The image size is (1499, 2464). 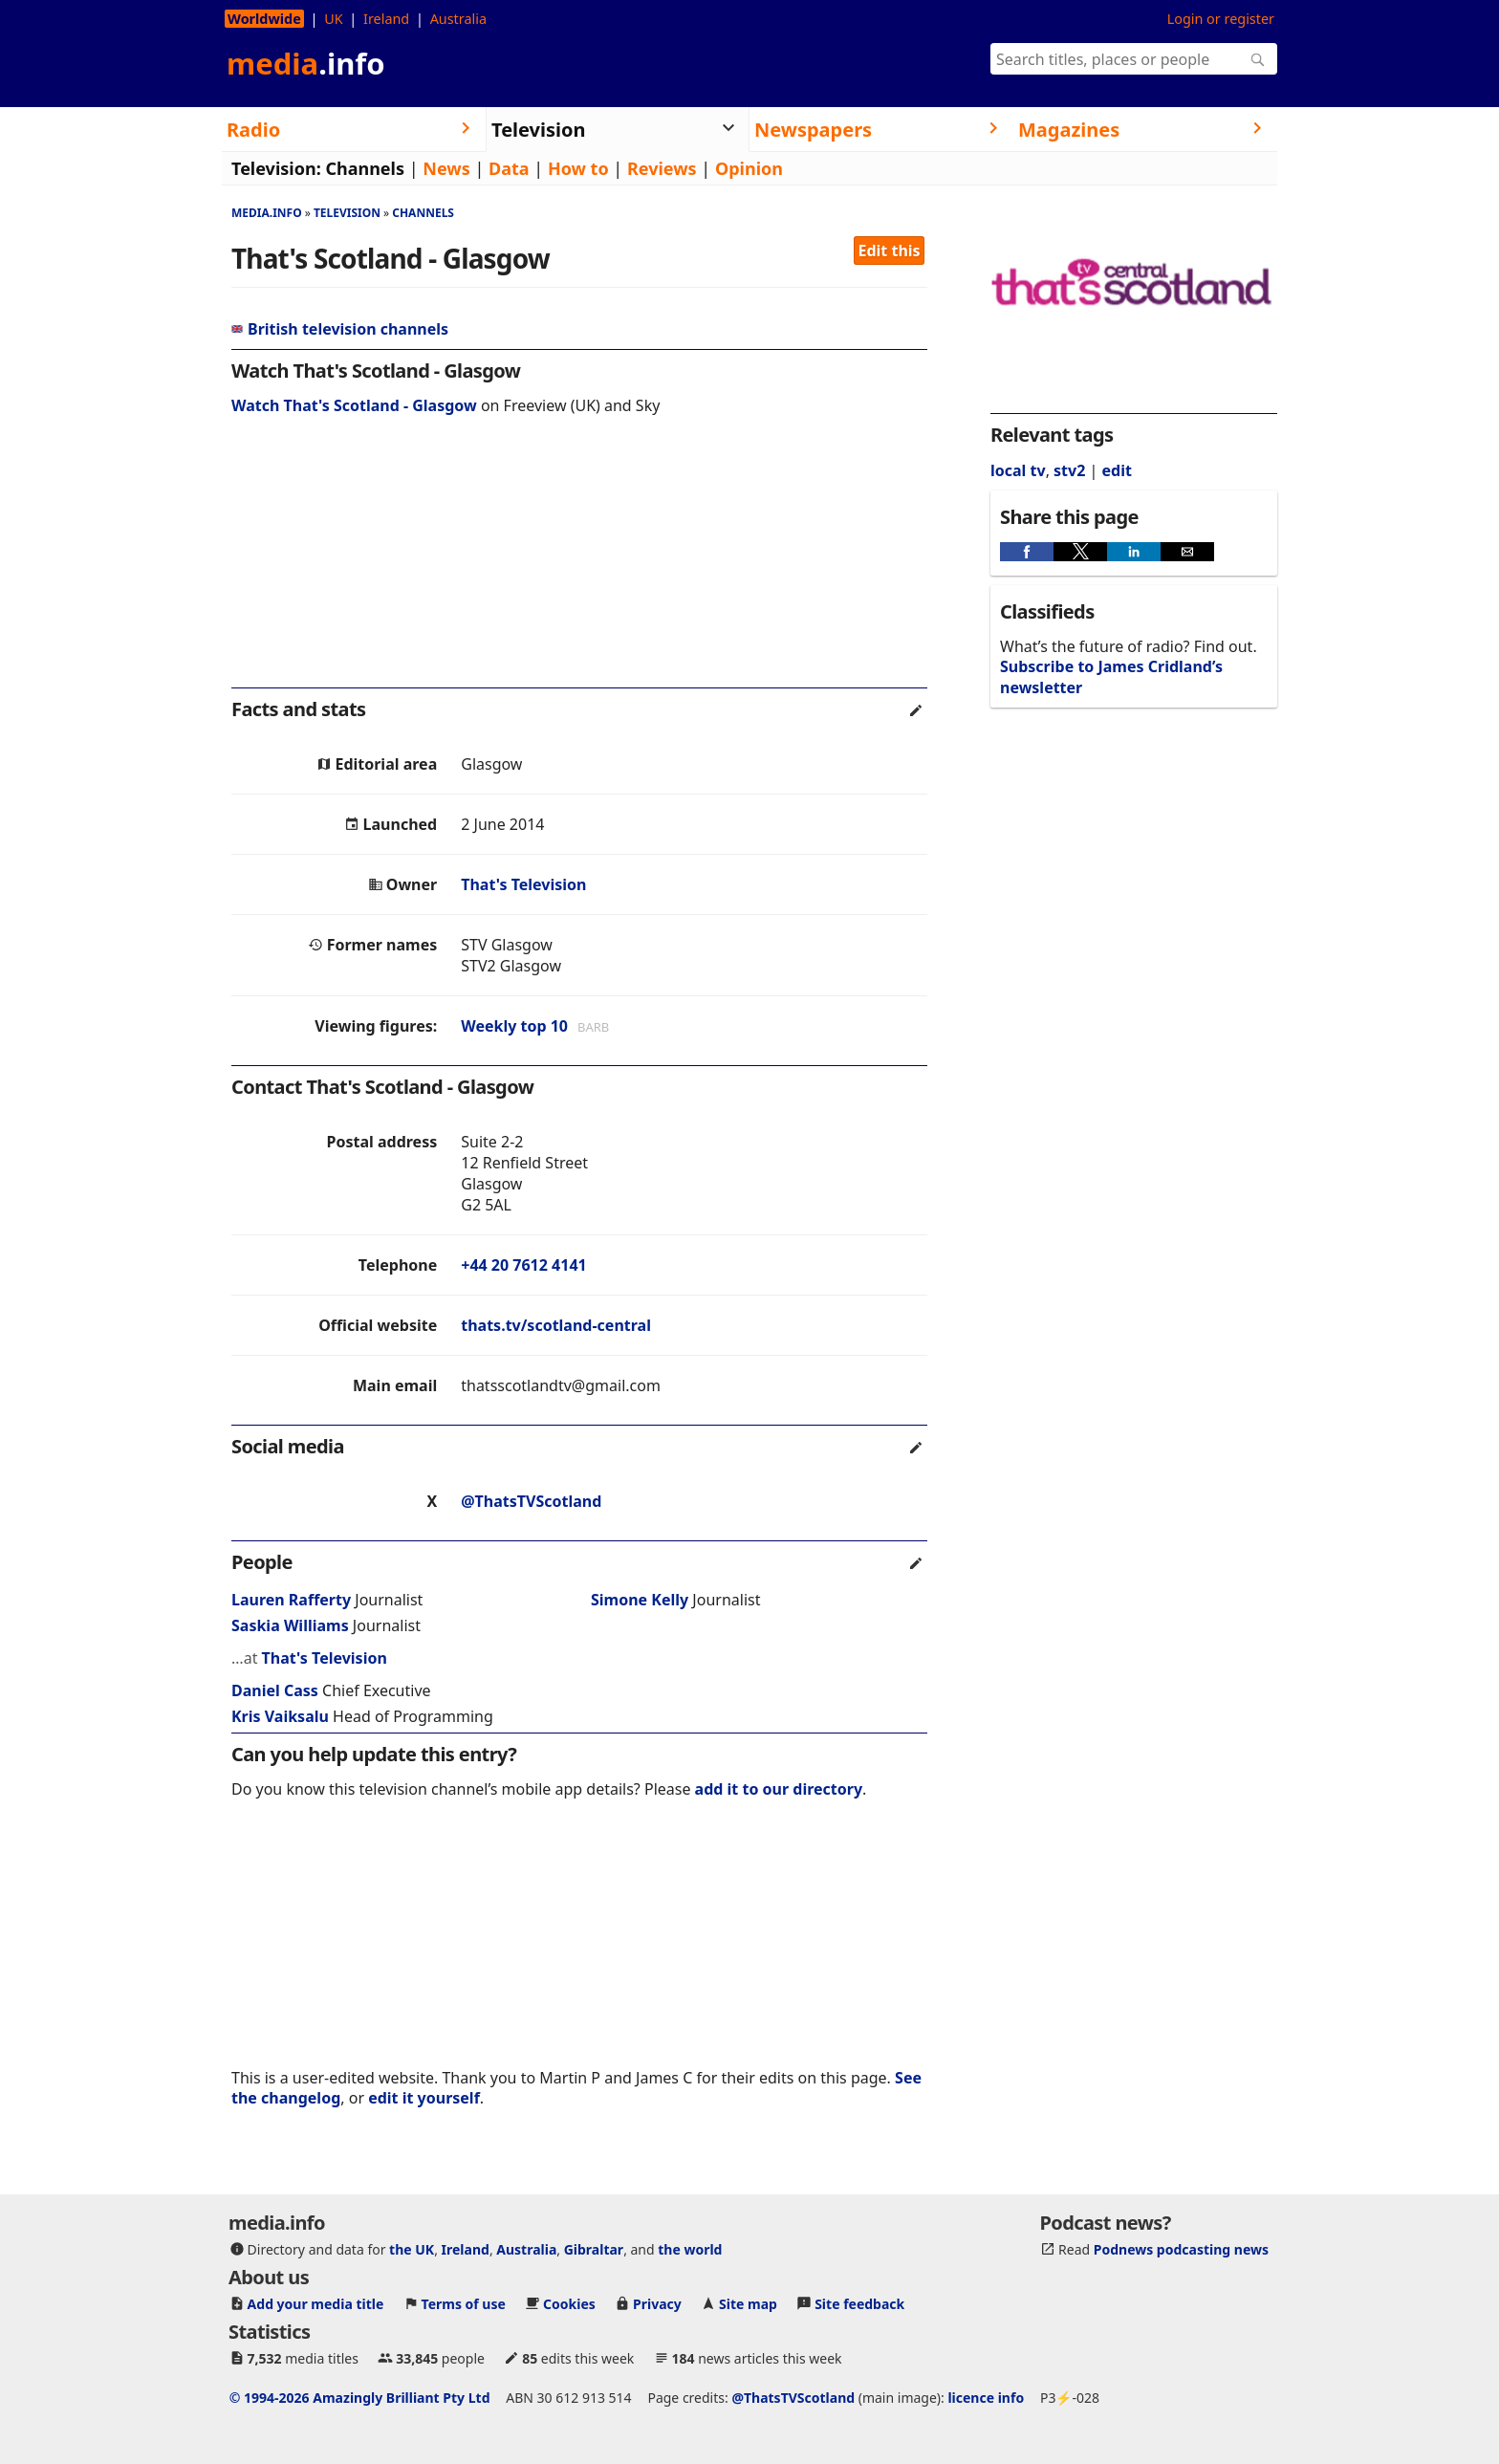 What do you see at coordinates (359, 2397) in the screenshot?
I see `© 1994-2026 Amazingly Brilliant Pty Ltd` at bounding box center [359, 2397].